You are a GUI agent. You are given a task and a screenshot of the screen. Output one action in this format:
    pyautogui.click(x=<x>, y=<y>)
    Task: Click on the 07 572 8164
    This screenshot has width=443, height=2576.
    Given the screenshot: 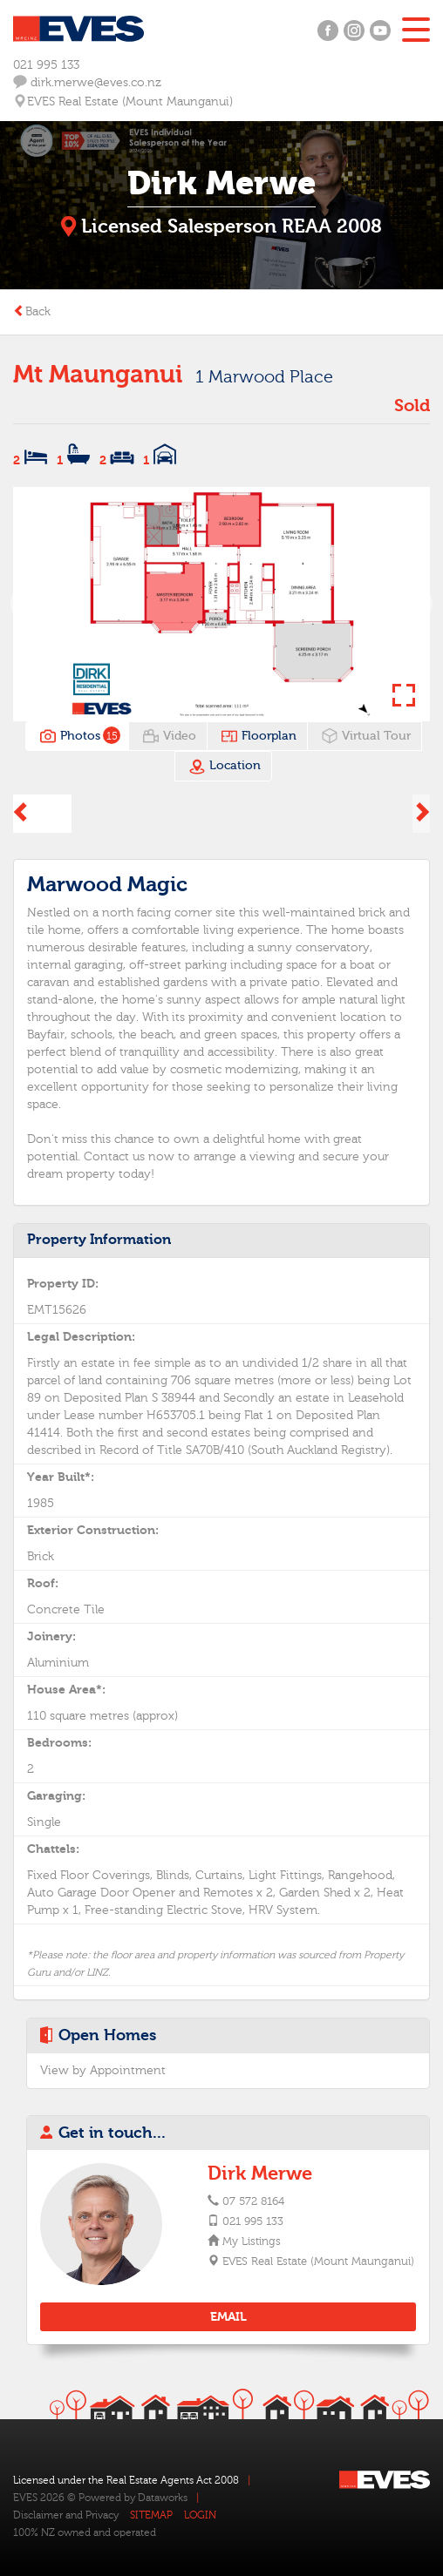 What is the action you would take?
    pyautogui.click(x=253, y=2201)
    